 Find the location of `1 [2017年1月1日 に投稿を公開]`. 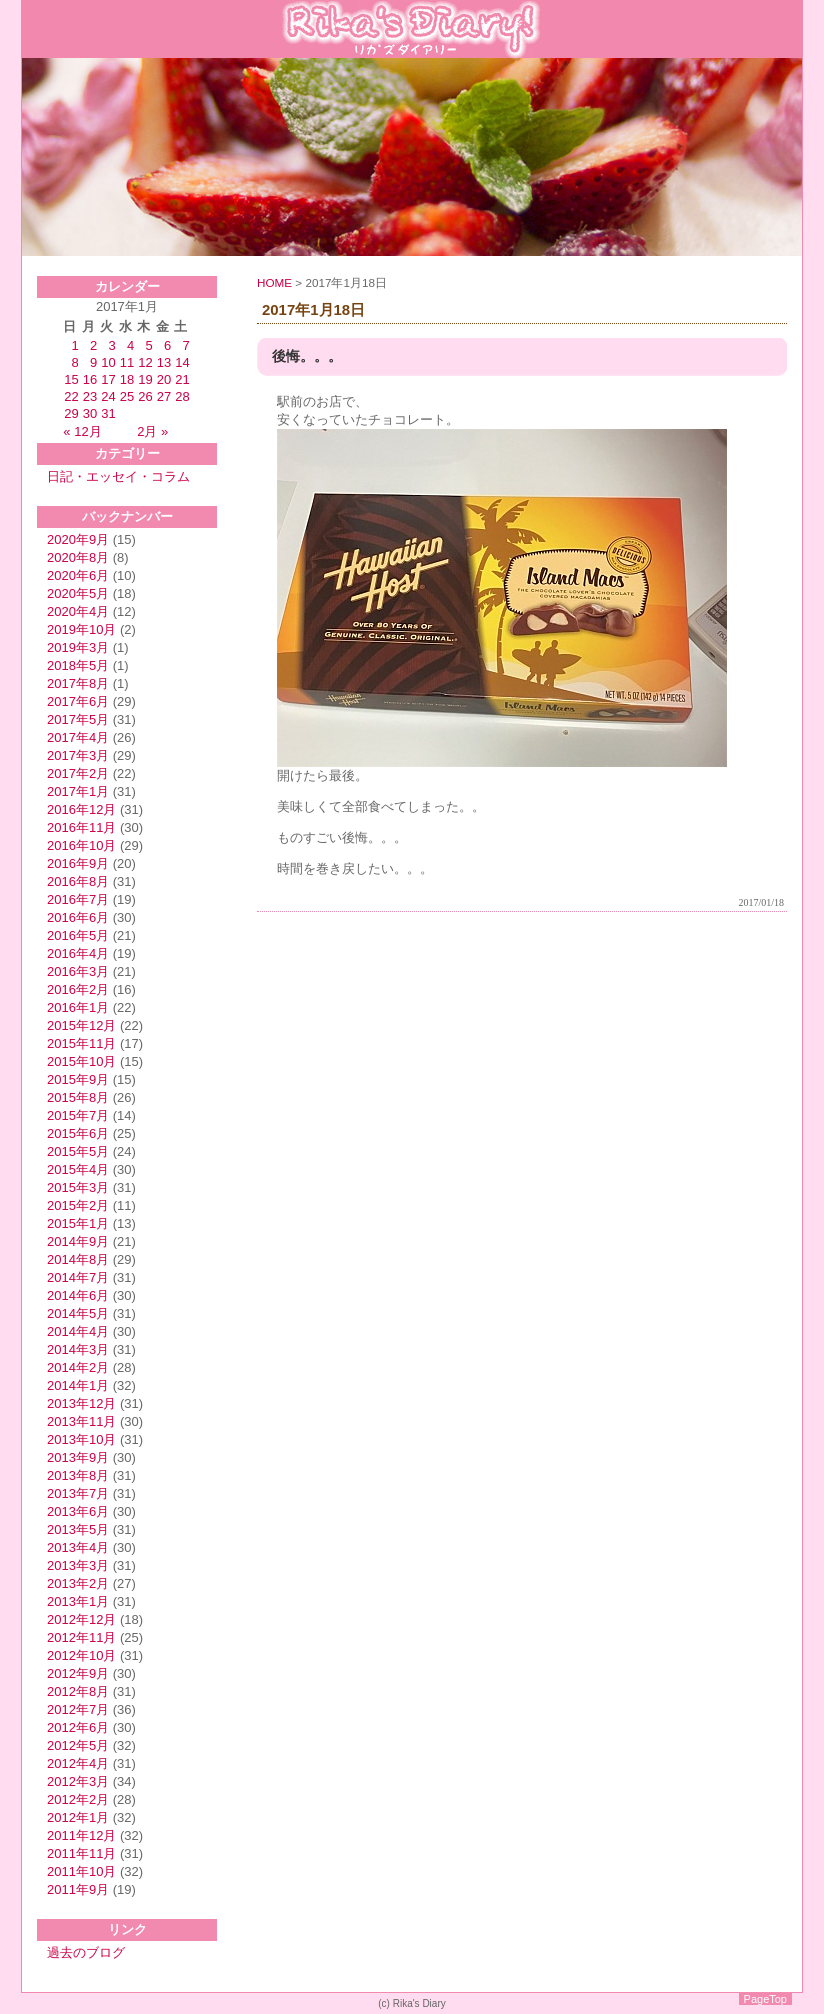

1 [2017年1月1日 に投稿を公開] is located at coordinates (75, 345).